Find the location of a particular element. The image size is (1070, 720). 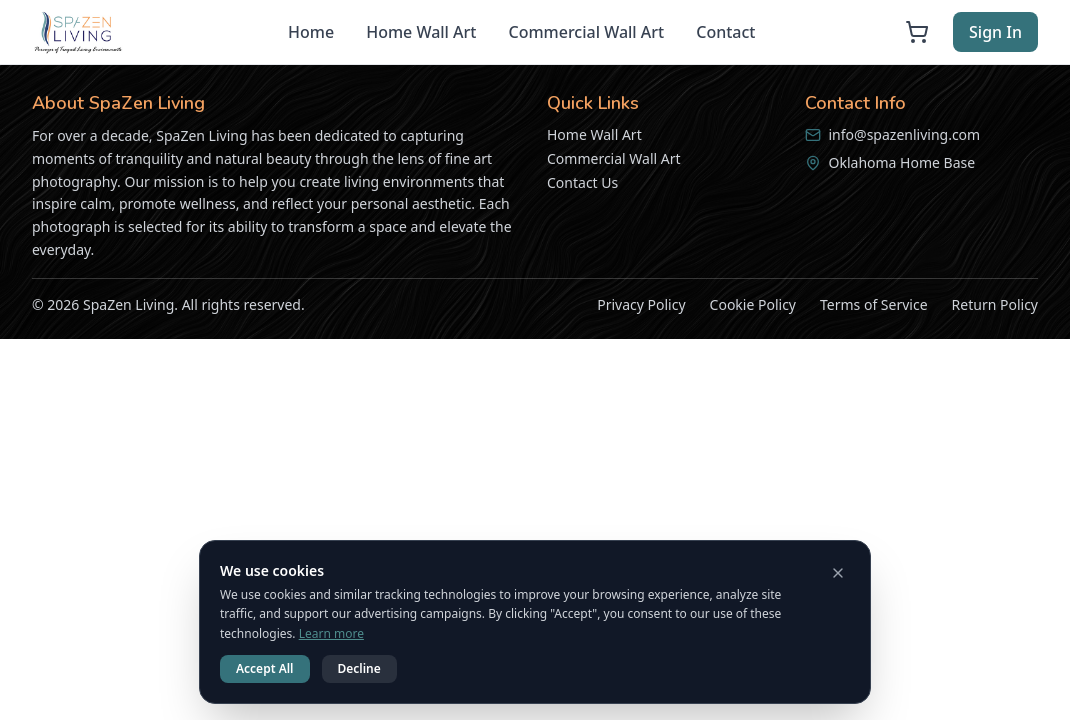

Learn more is located at coordinates (331, 633).